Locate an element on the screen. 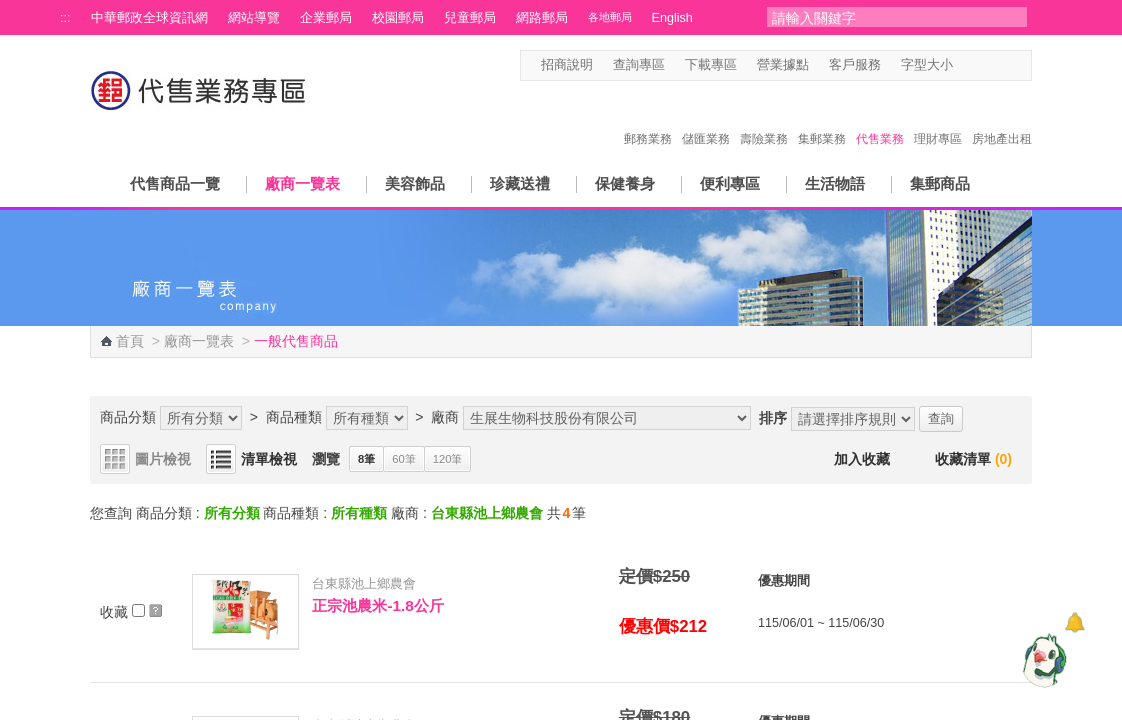 The width and height of the screenshot is (1122, 720). 首頁 is located at coordinates (130, 341).